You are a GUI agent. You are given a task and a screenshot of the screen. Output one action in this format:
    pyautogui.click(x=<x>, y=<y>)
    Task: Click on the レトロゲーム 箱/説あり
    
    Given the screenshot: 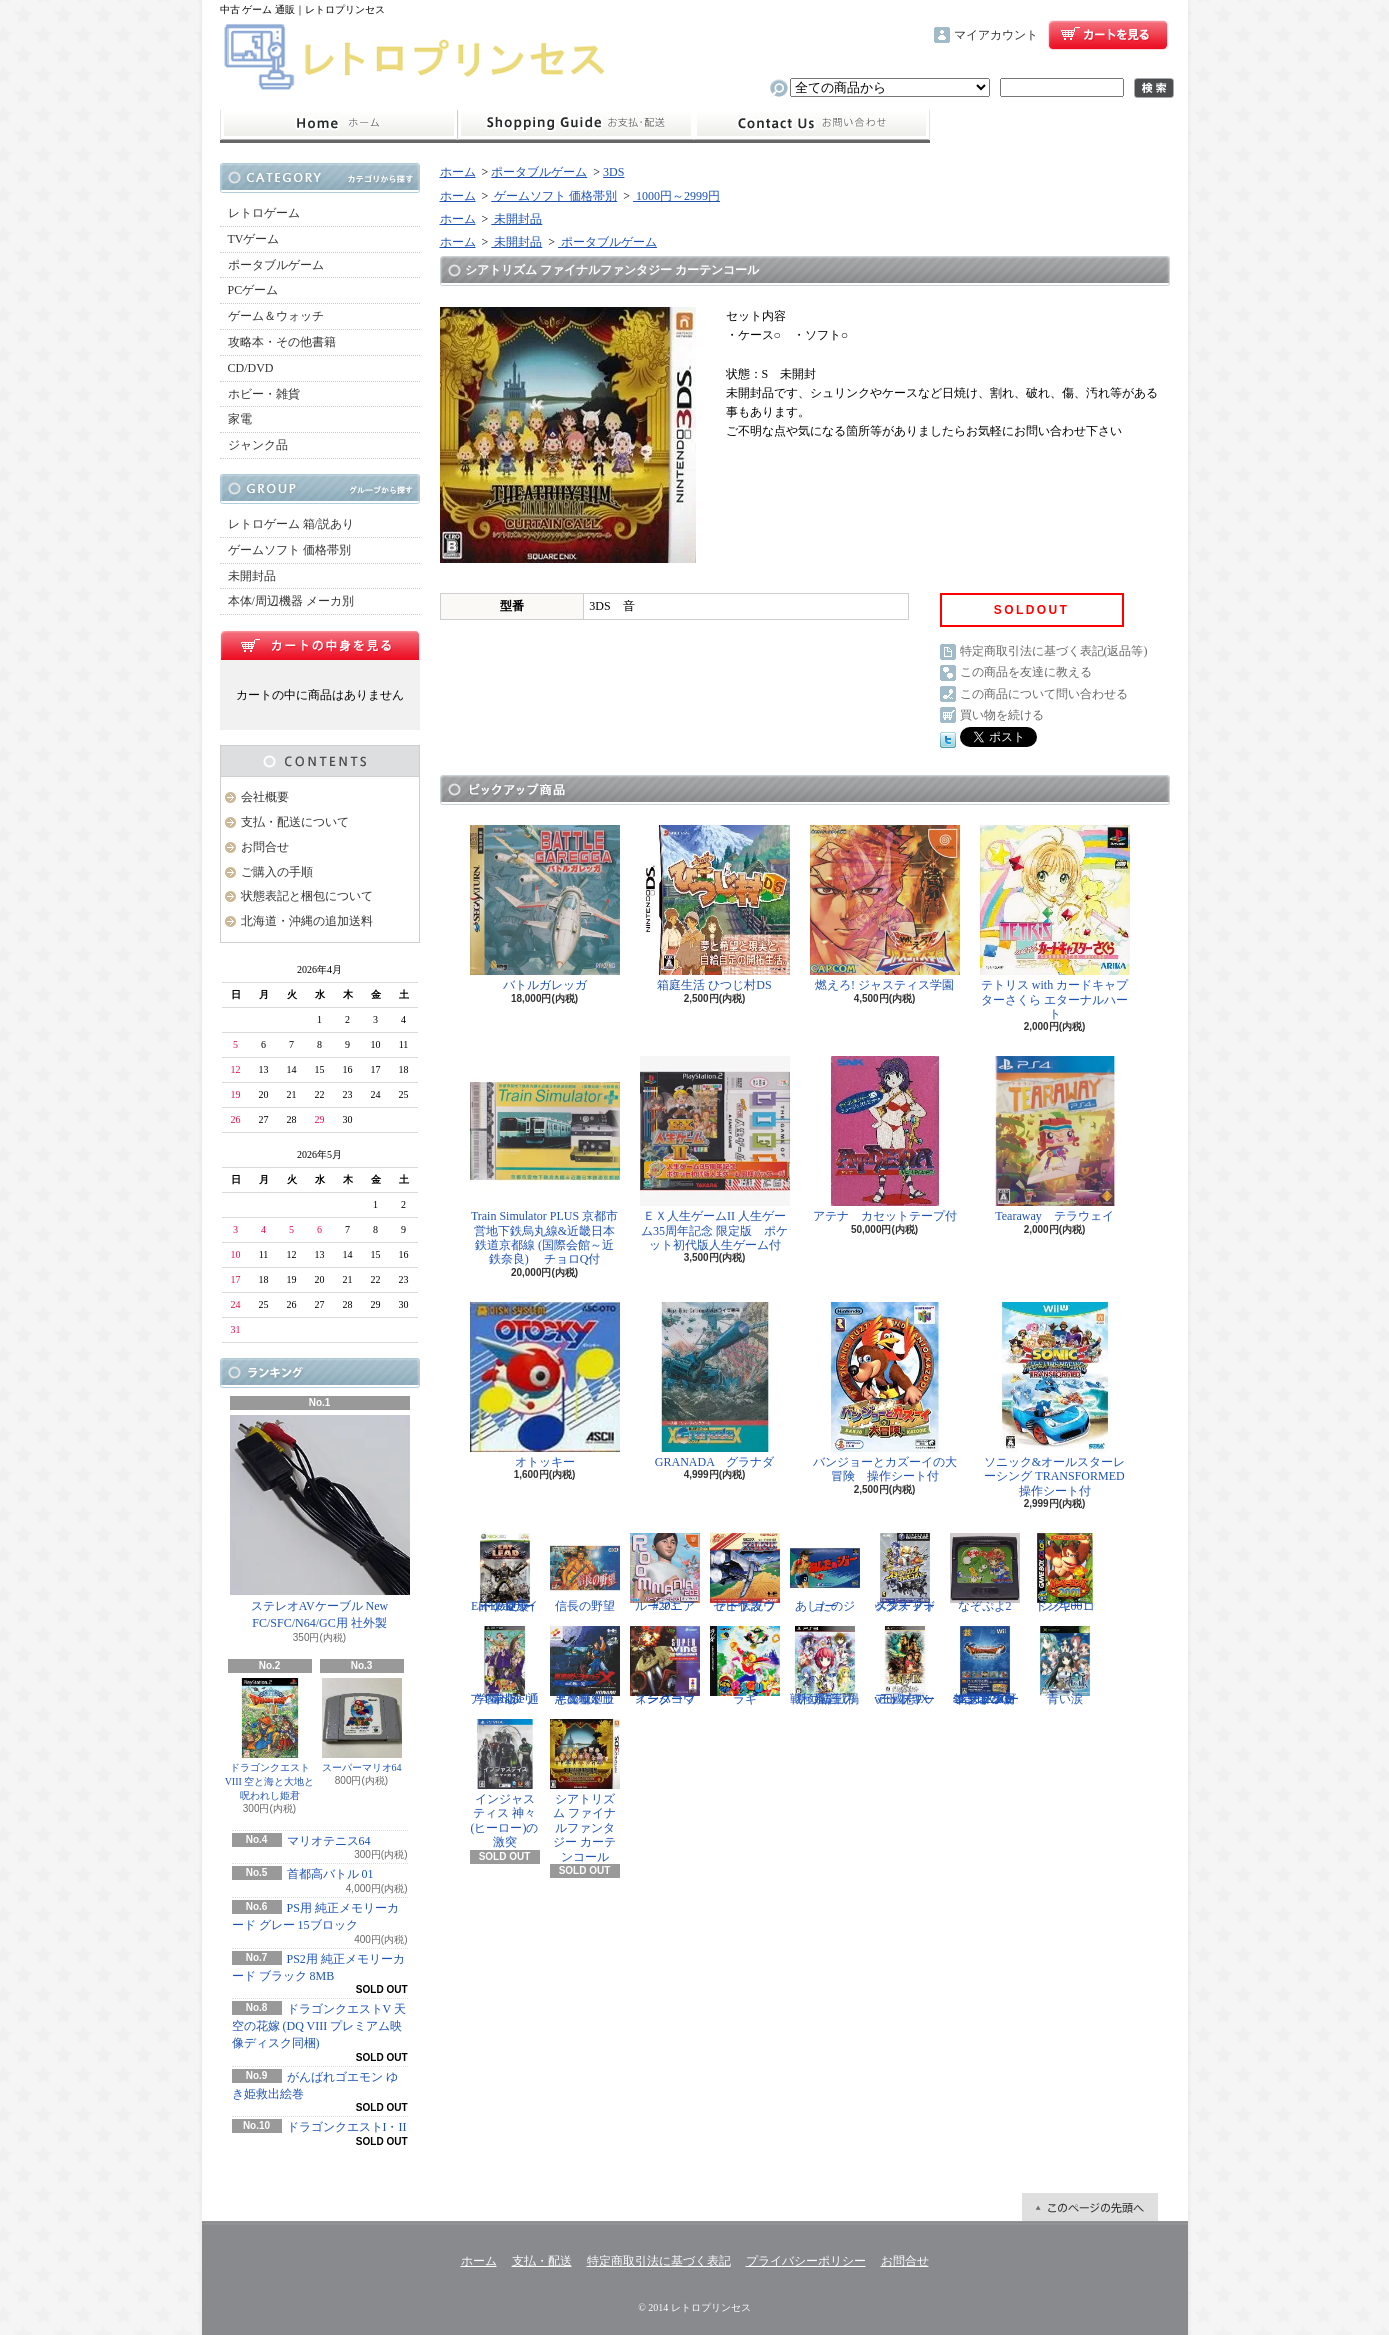 What is the action you would take?
    pyautogui.click(x=291, y=524)
    